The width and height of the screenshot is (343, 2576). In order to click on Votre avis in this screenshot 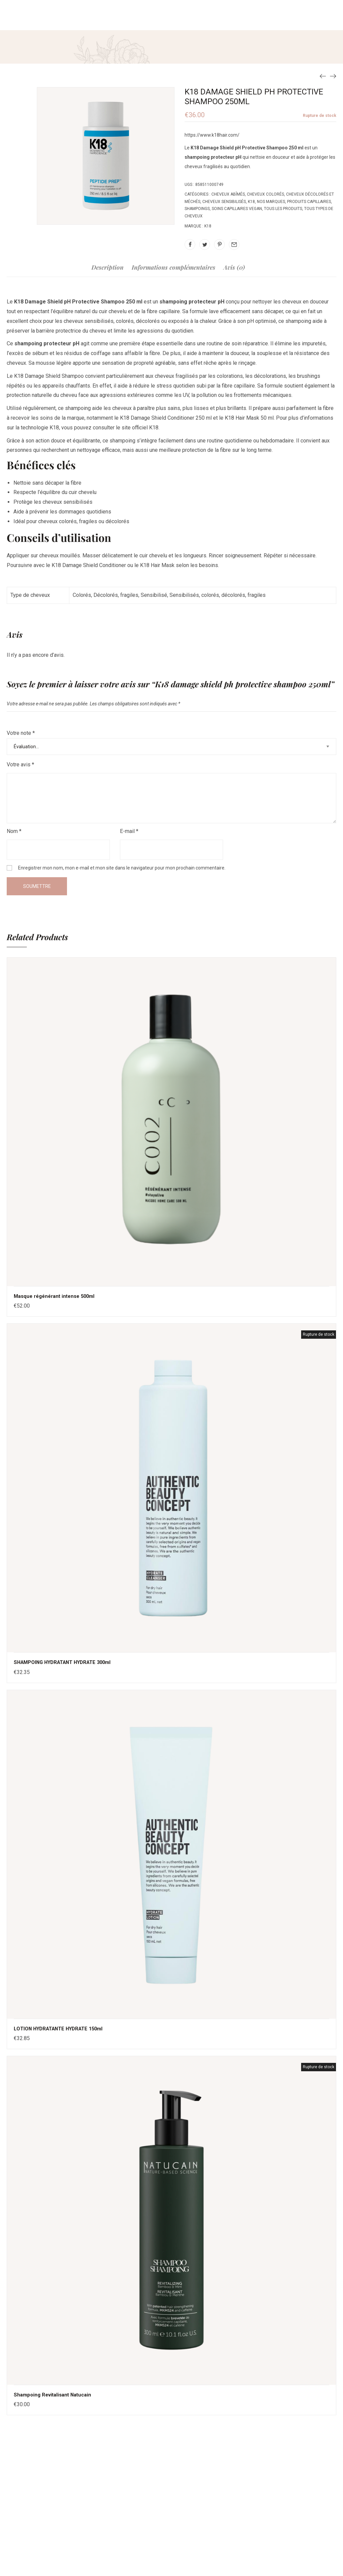, I will do `click(20, 764)`.